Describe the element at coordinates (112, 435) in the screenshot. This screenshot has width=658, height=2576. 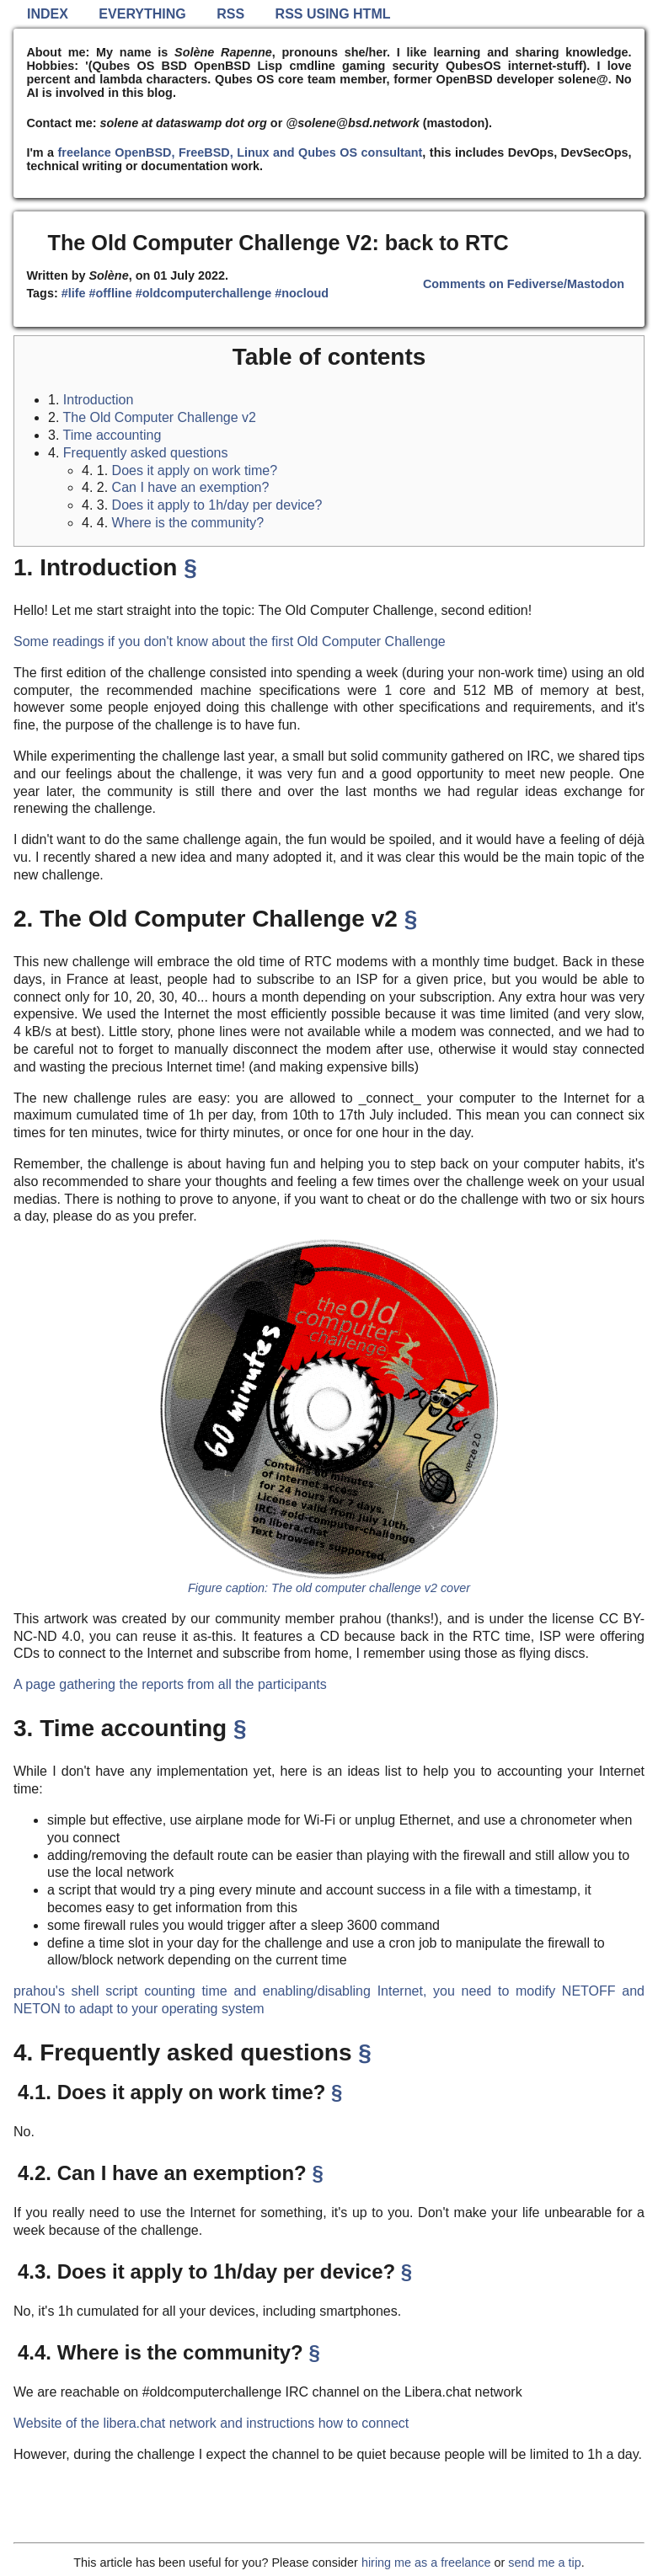
I see `Time accounting` at that location.